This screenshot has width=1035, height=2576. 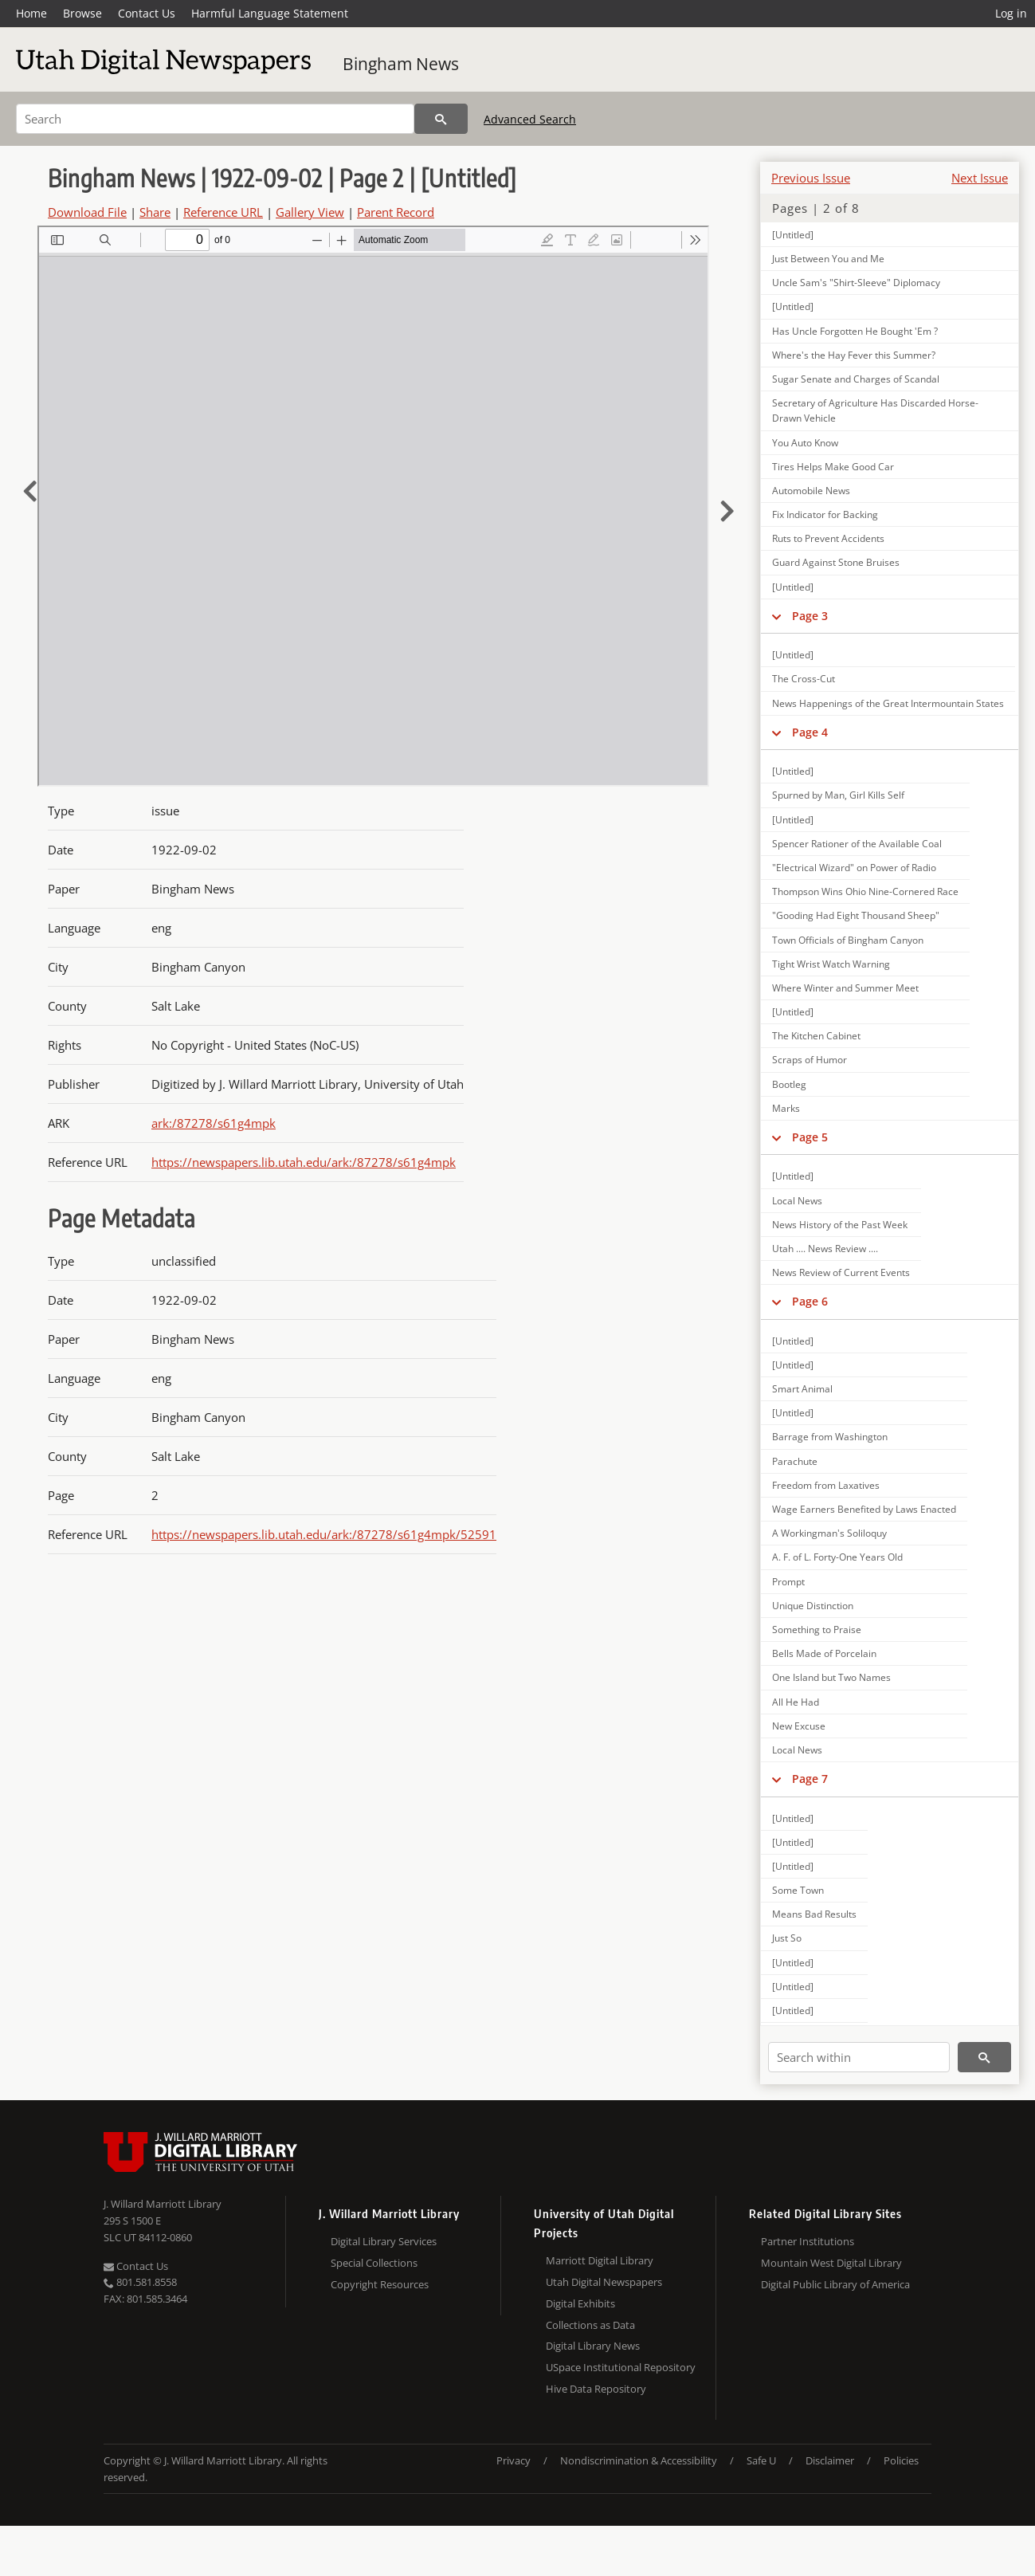 I want to click on Page 4, so click(x=810, y=732).